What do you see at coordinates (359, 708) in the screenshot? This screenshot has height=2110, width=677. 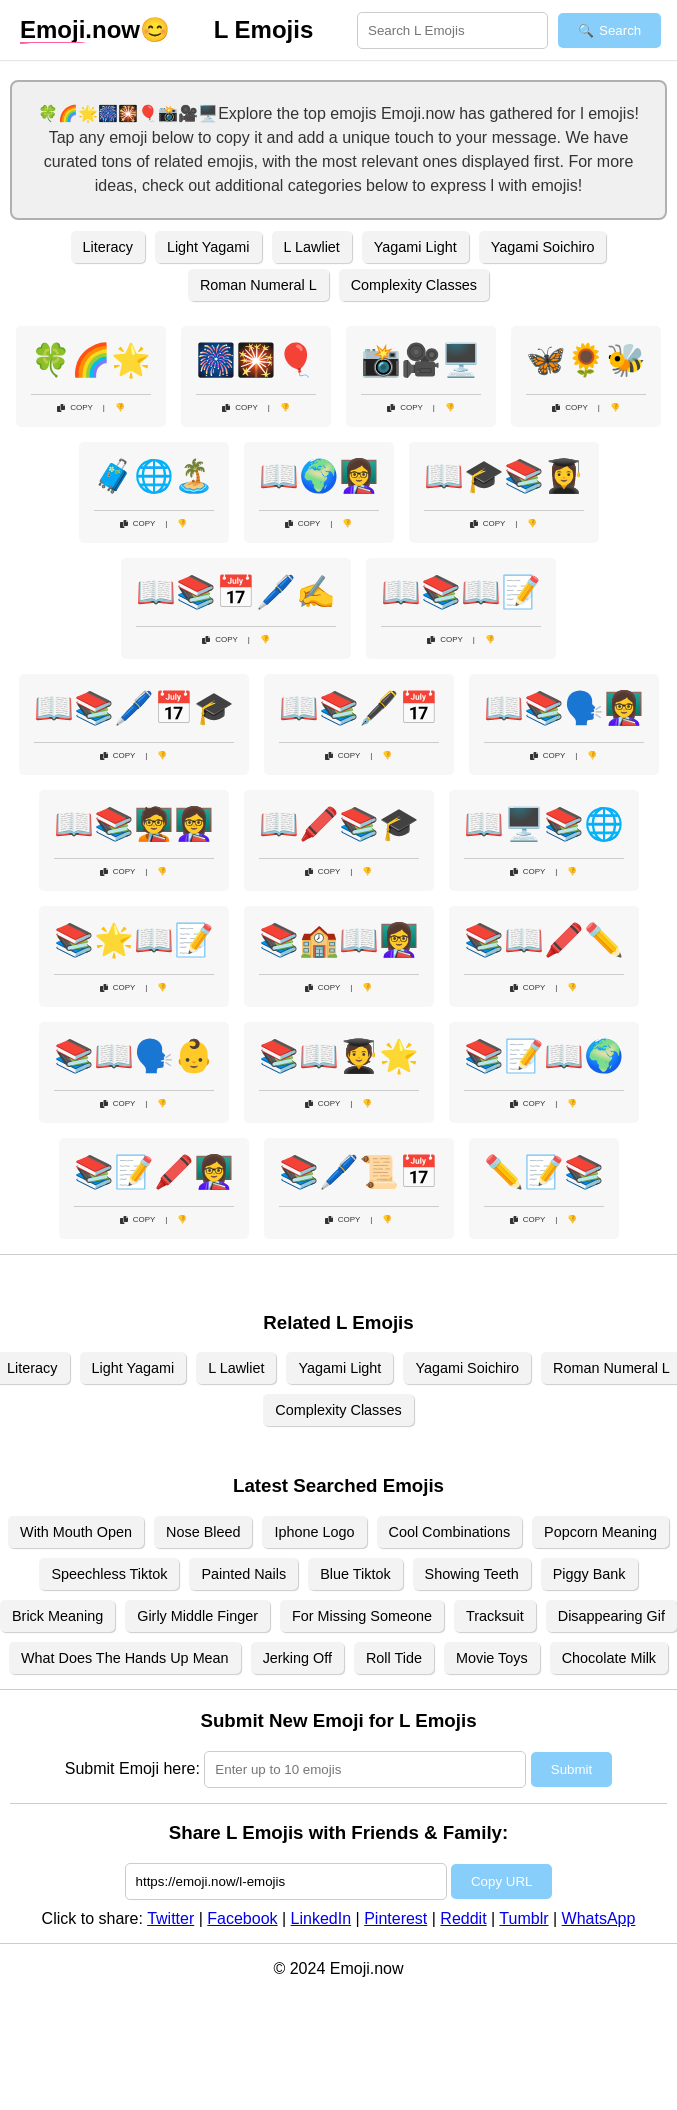 I see `📖📚🖋️📅` at bounding box center [359, 708].